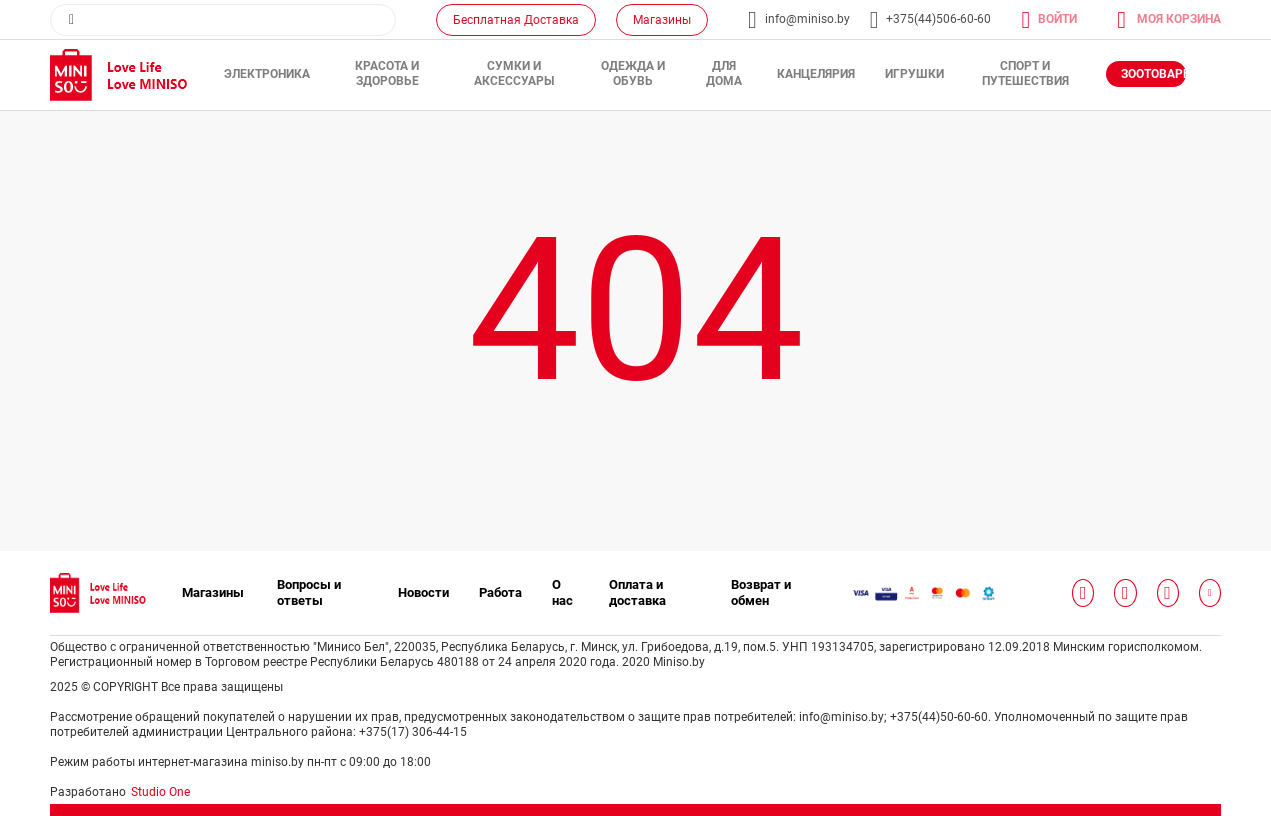 The width and height of the screenshot is (1271, 816). I want to click on Магазины, so click(662, 20).